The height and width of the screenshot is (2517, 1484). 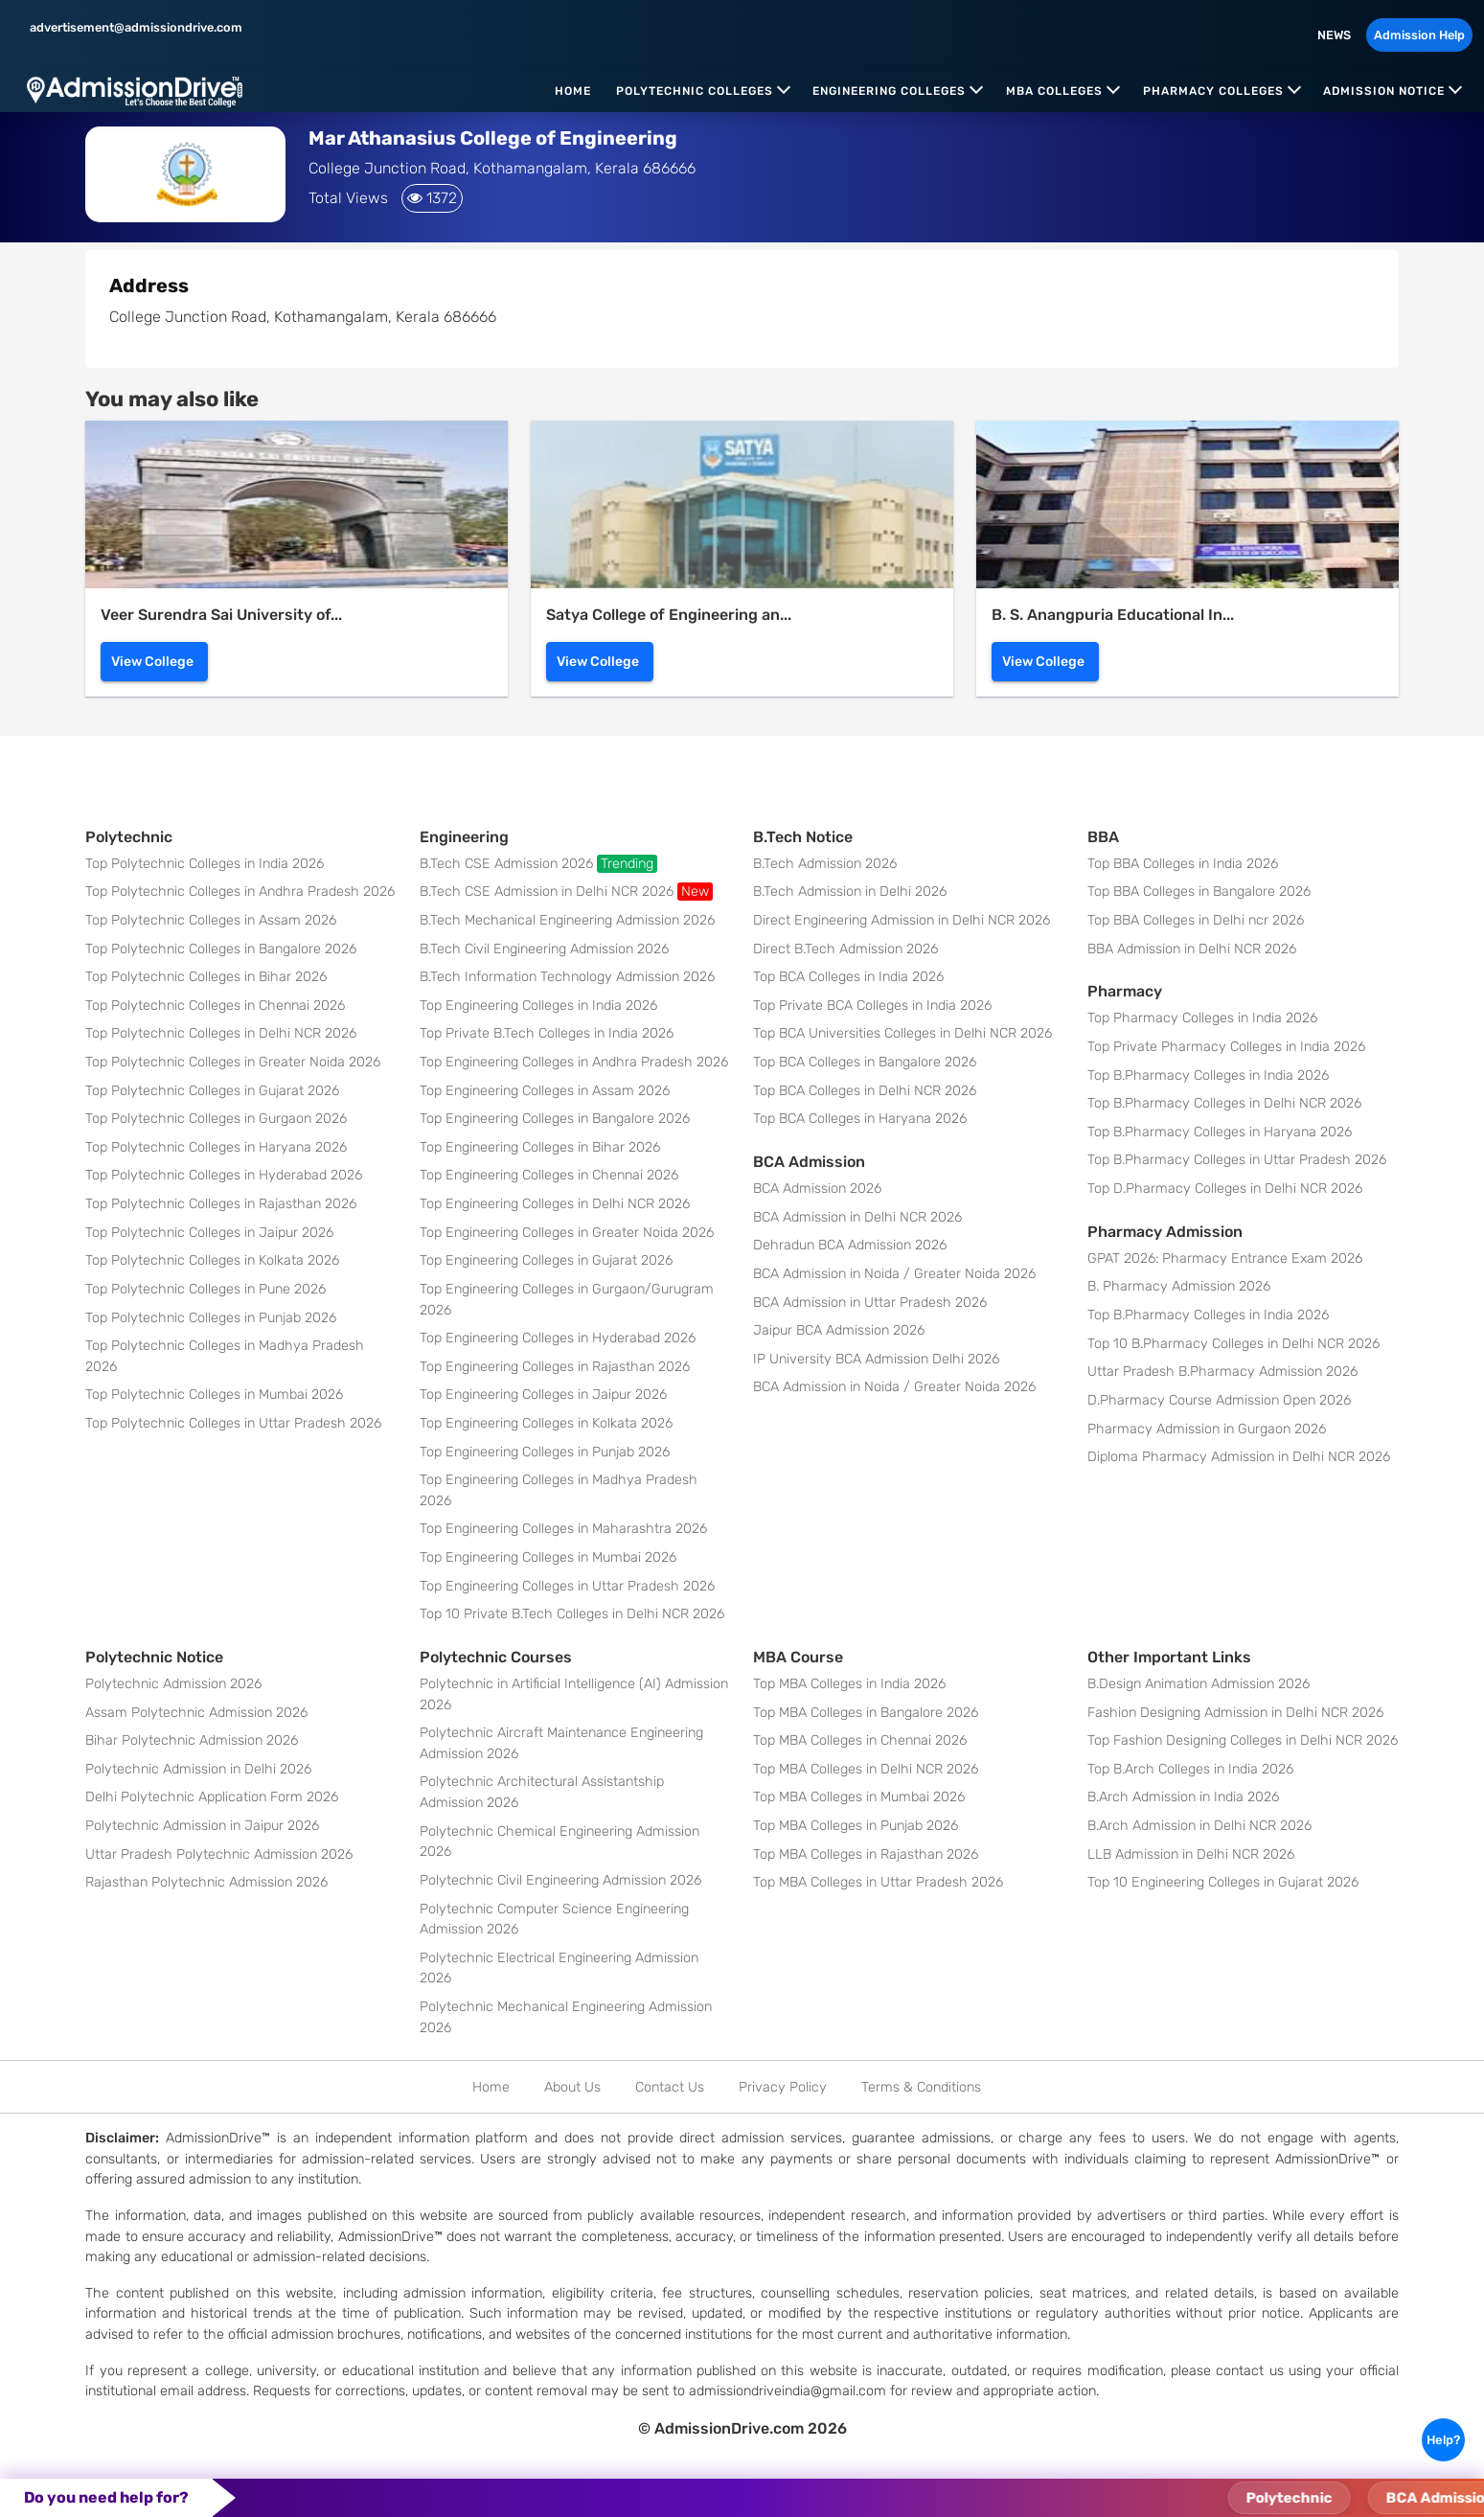 I want to click on Bihar Polytechnic Admission 2026, so click(x=191, y=1740).